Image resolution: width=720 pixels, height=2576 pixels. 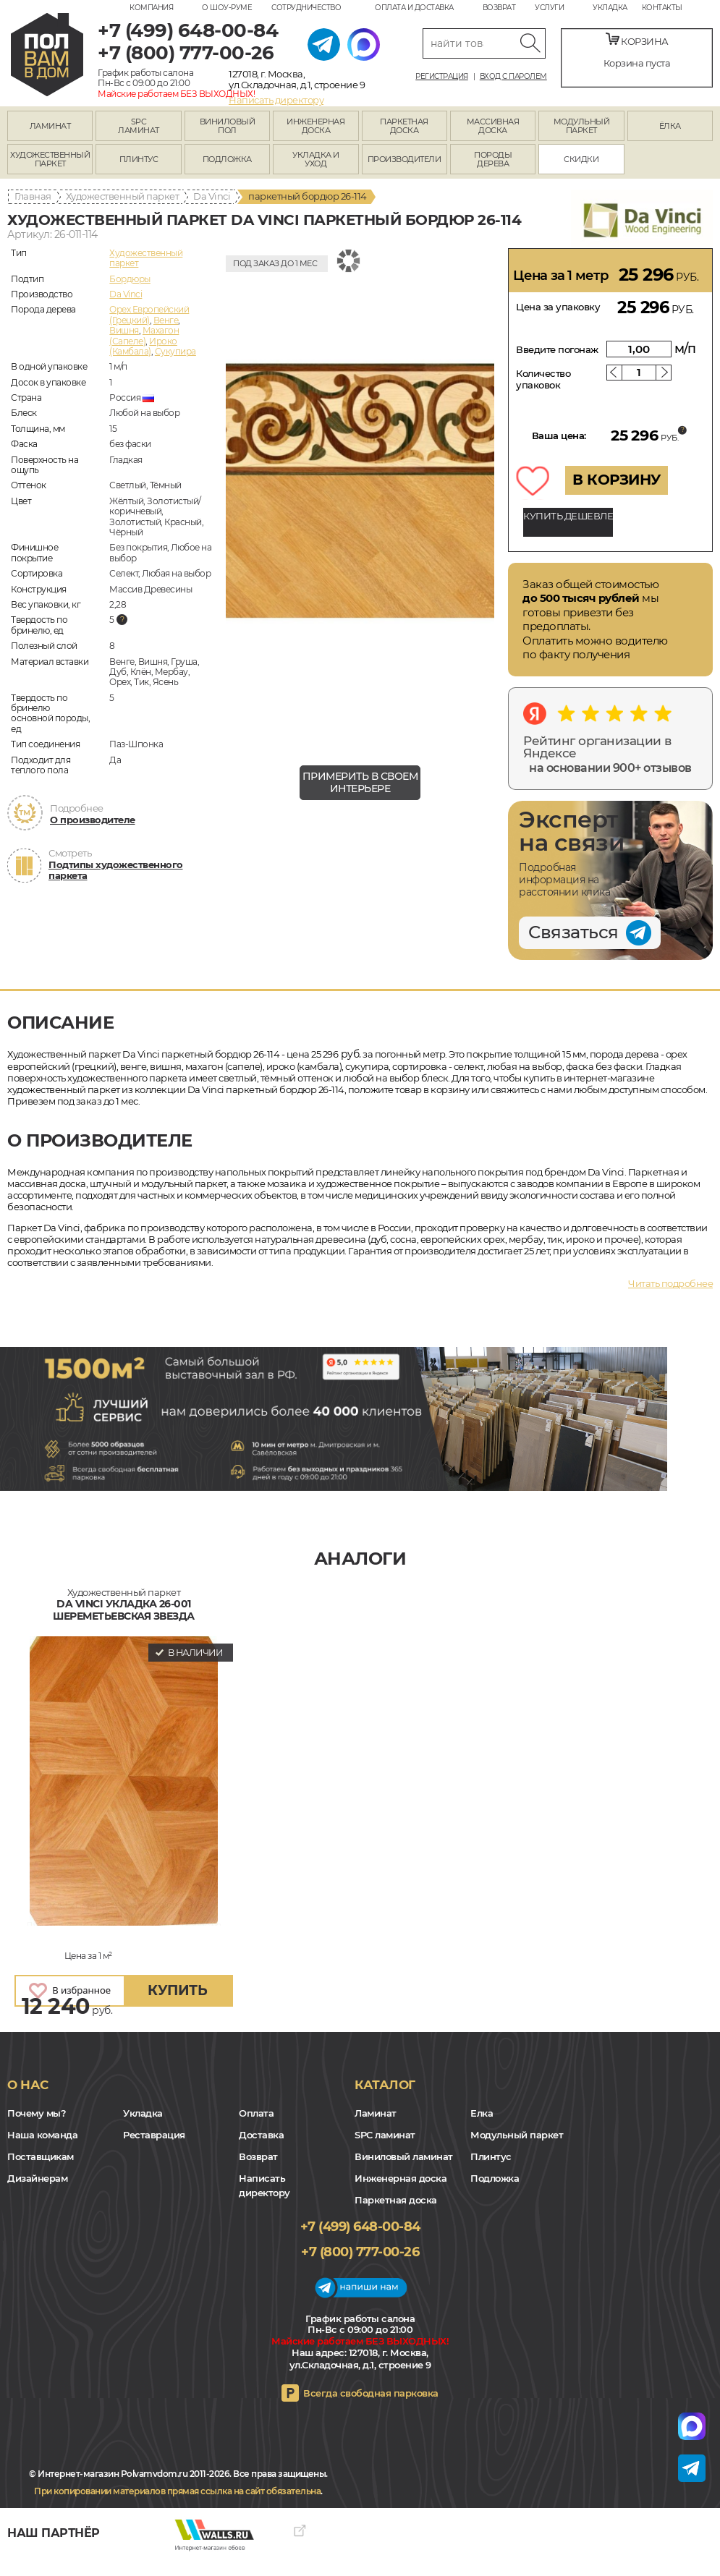 I want to click on Венге, so click(x=166, y=320).